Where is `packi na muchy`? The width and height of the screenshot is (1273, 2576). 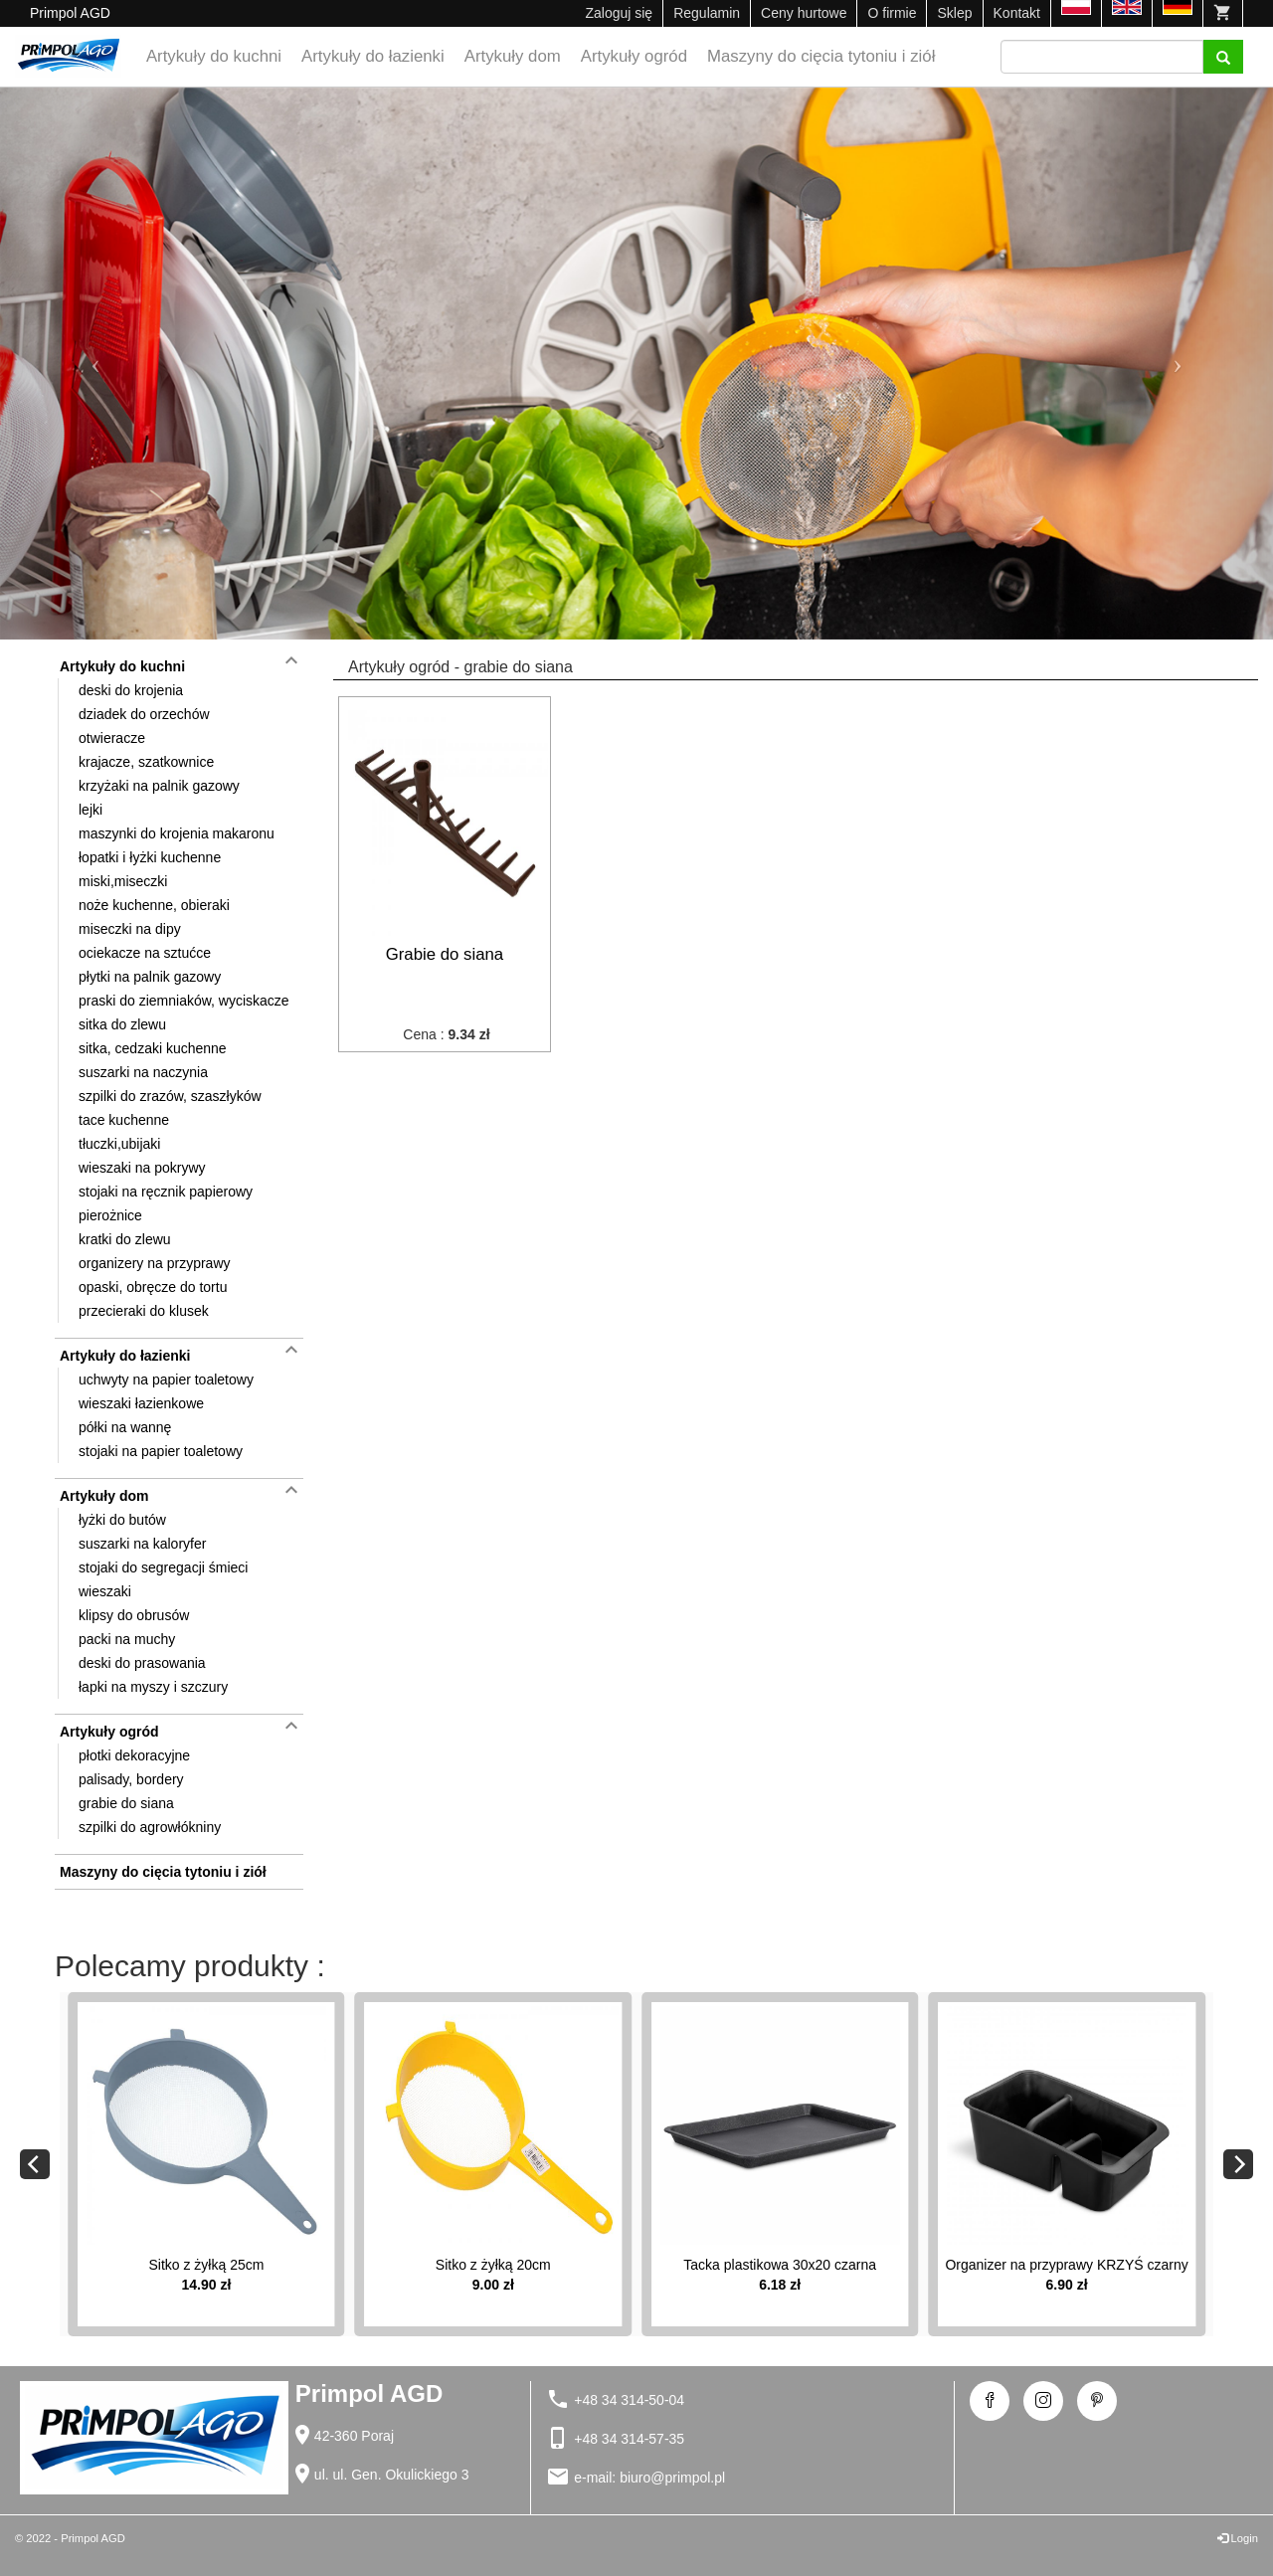 packi na muchy is located at coordinates (127, 1639).